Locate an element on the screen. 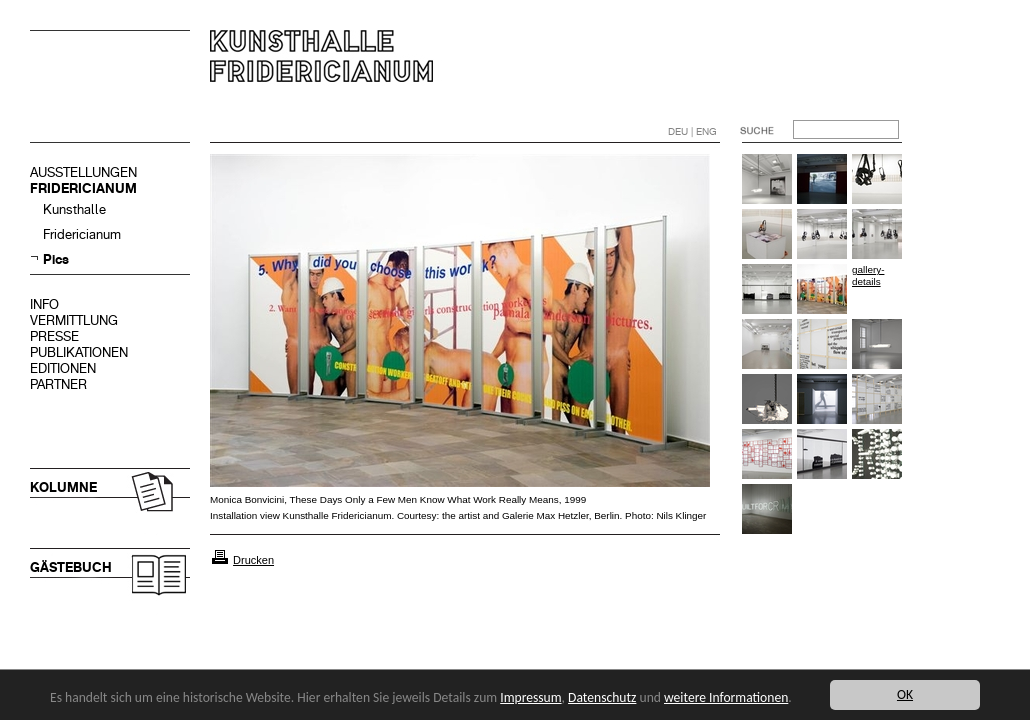 The height and width of the screenshot is (720, 1030). Pics is located at coordinates (56, 259).